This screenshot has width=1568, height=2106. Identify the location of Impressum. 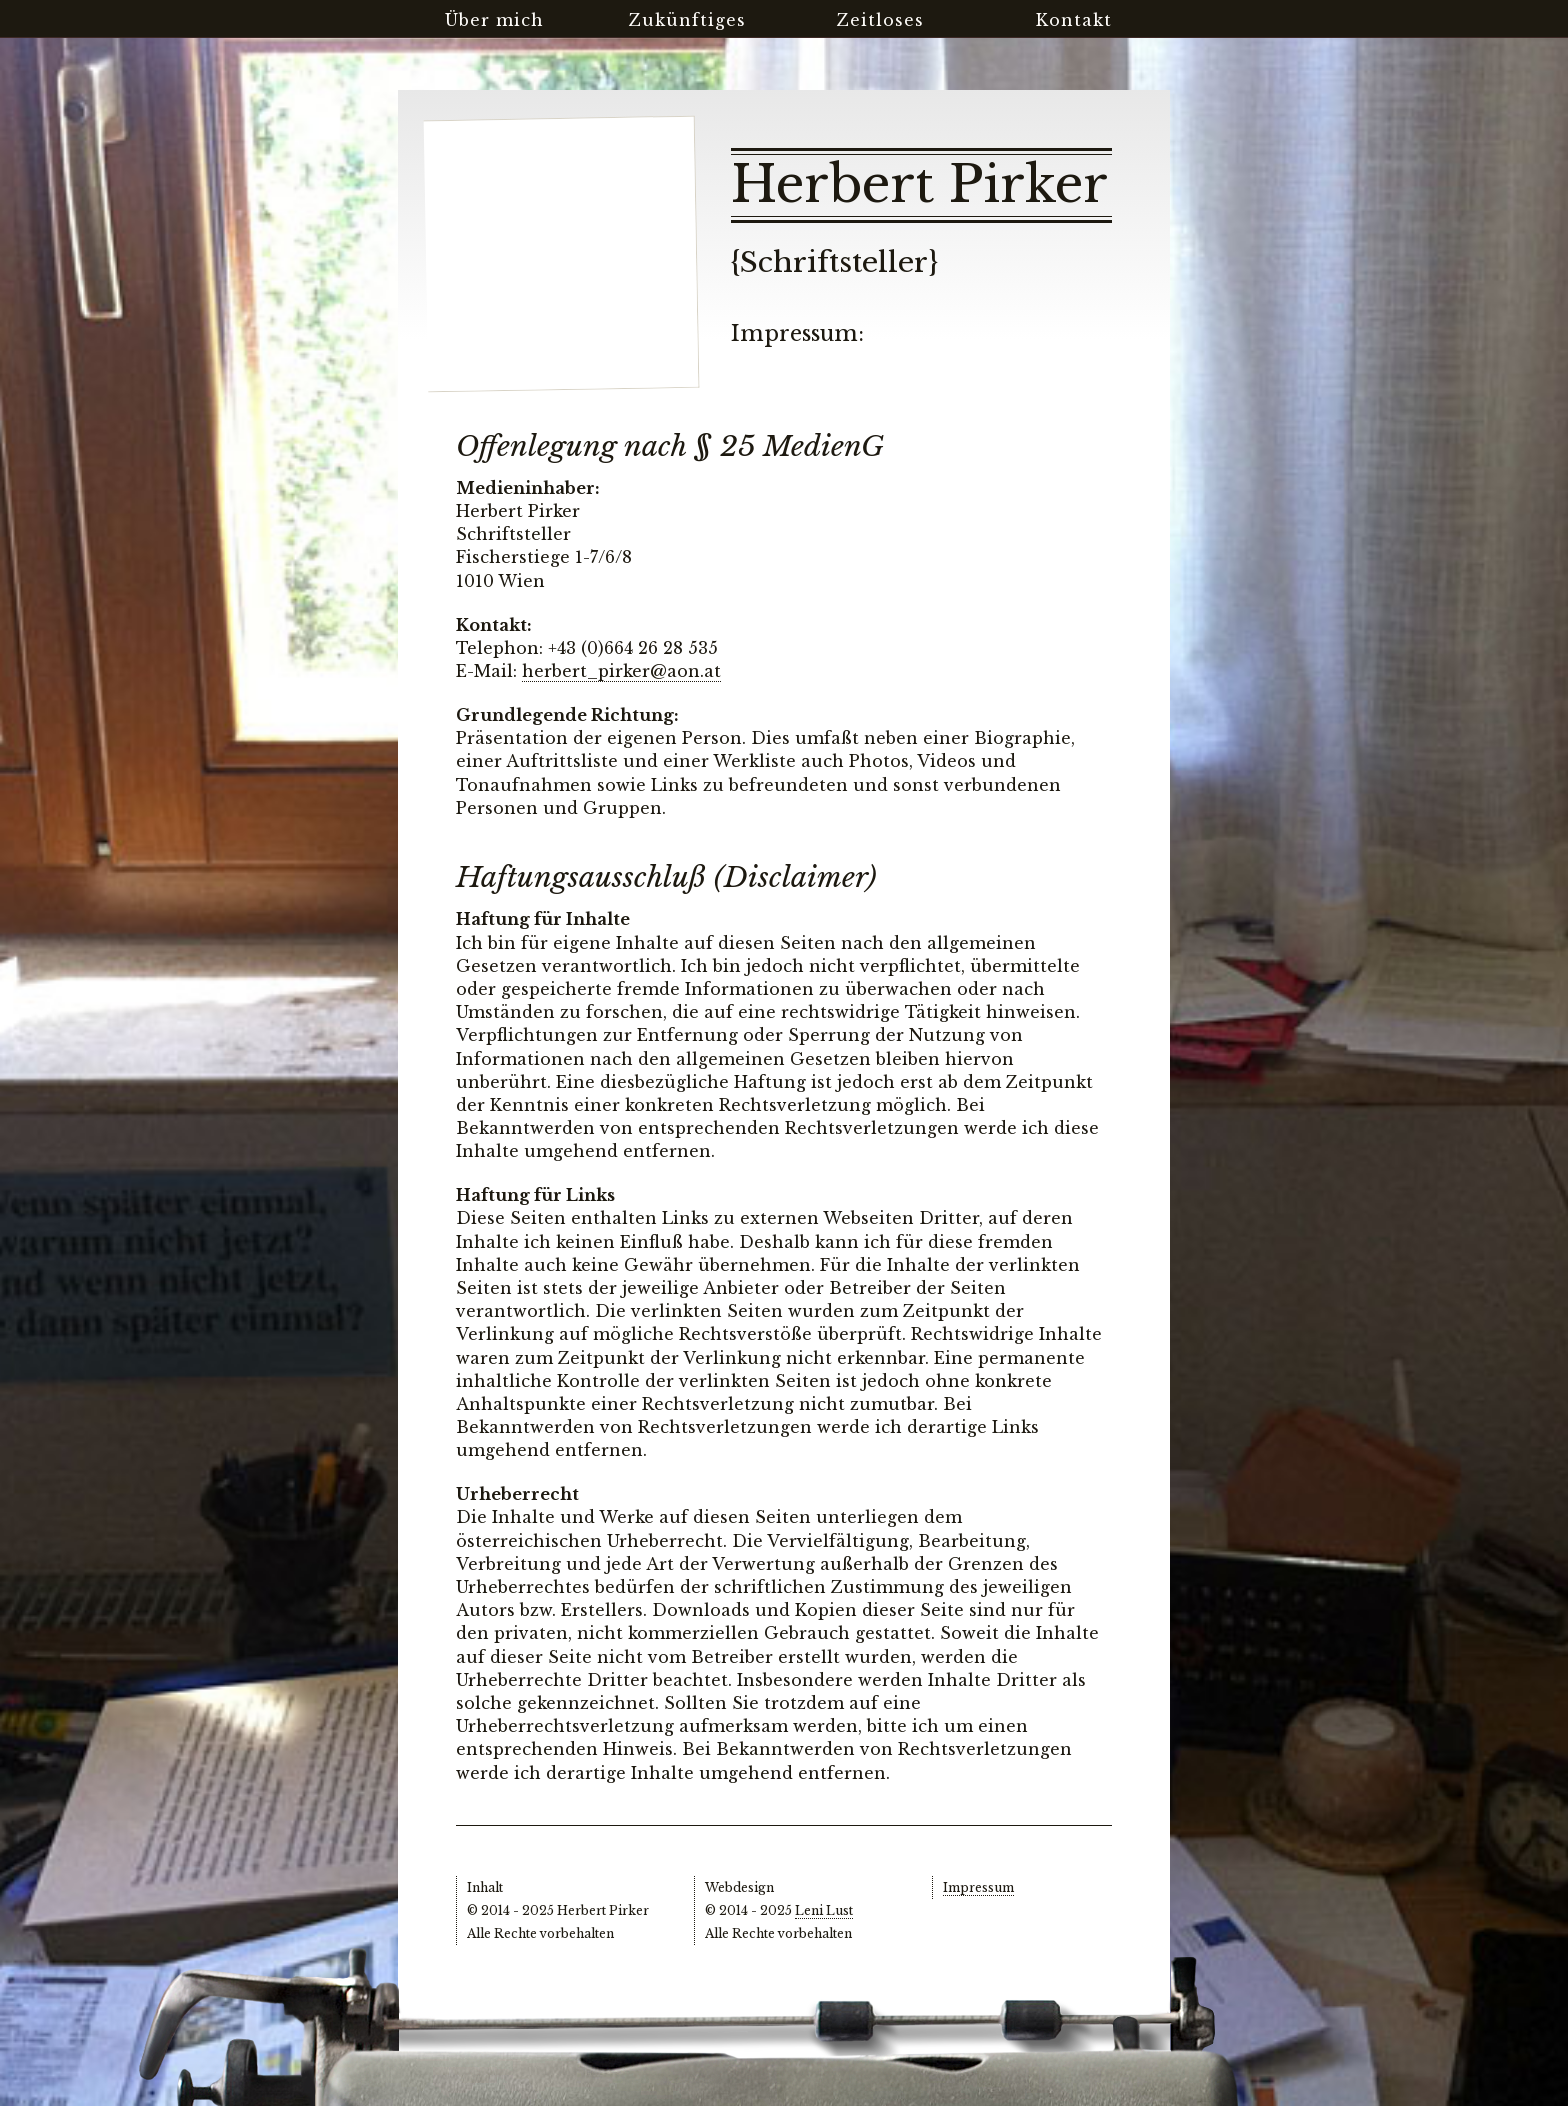
(978, 1887).